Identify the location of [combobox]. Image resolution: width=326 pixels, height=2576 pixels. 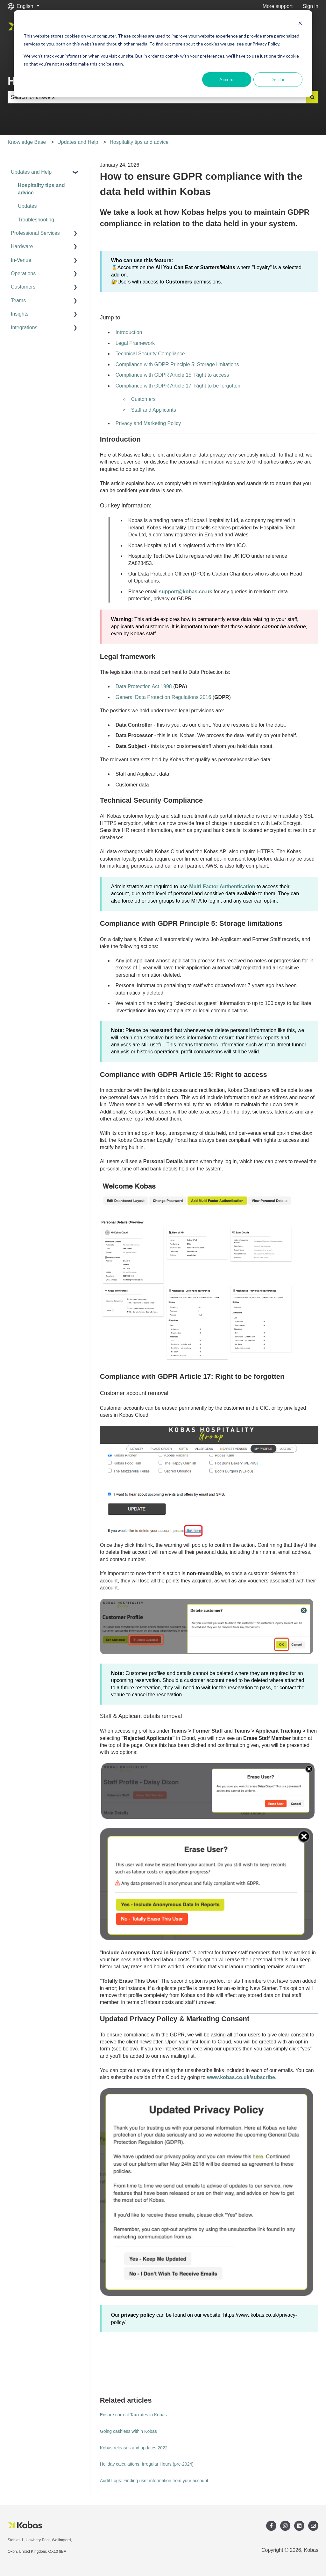
(157, 97).